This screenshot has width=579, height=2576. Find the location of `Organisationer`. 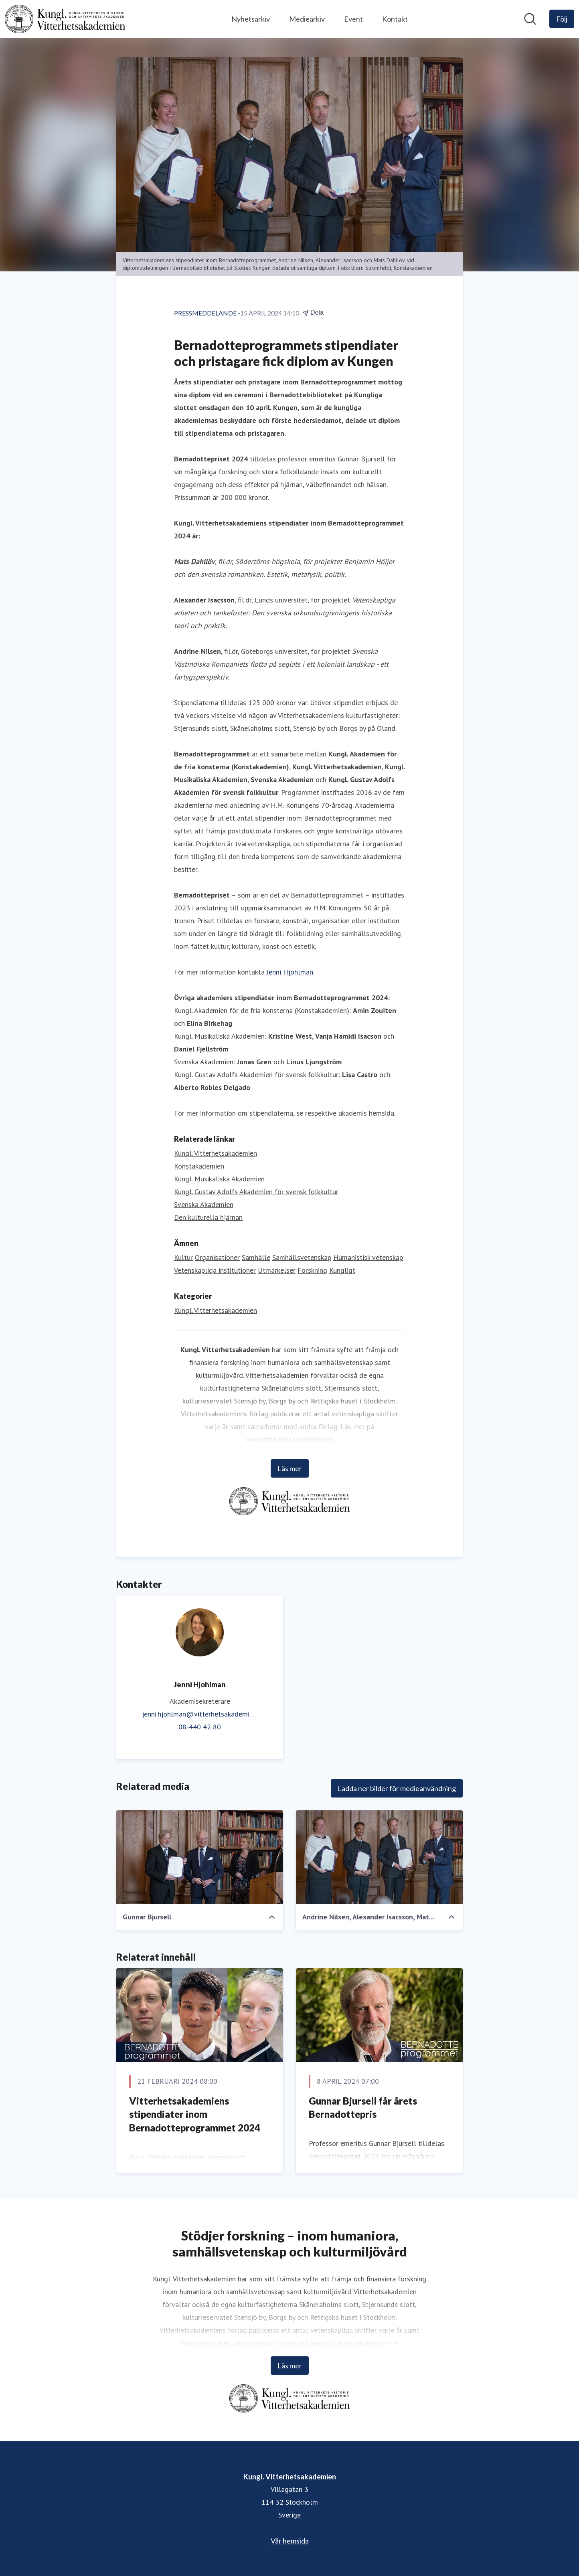

Organisationer is located at coordinates (217, 1257).